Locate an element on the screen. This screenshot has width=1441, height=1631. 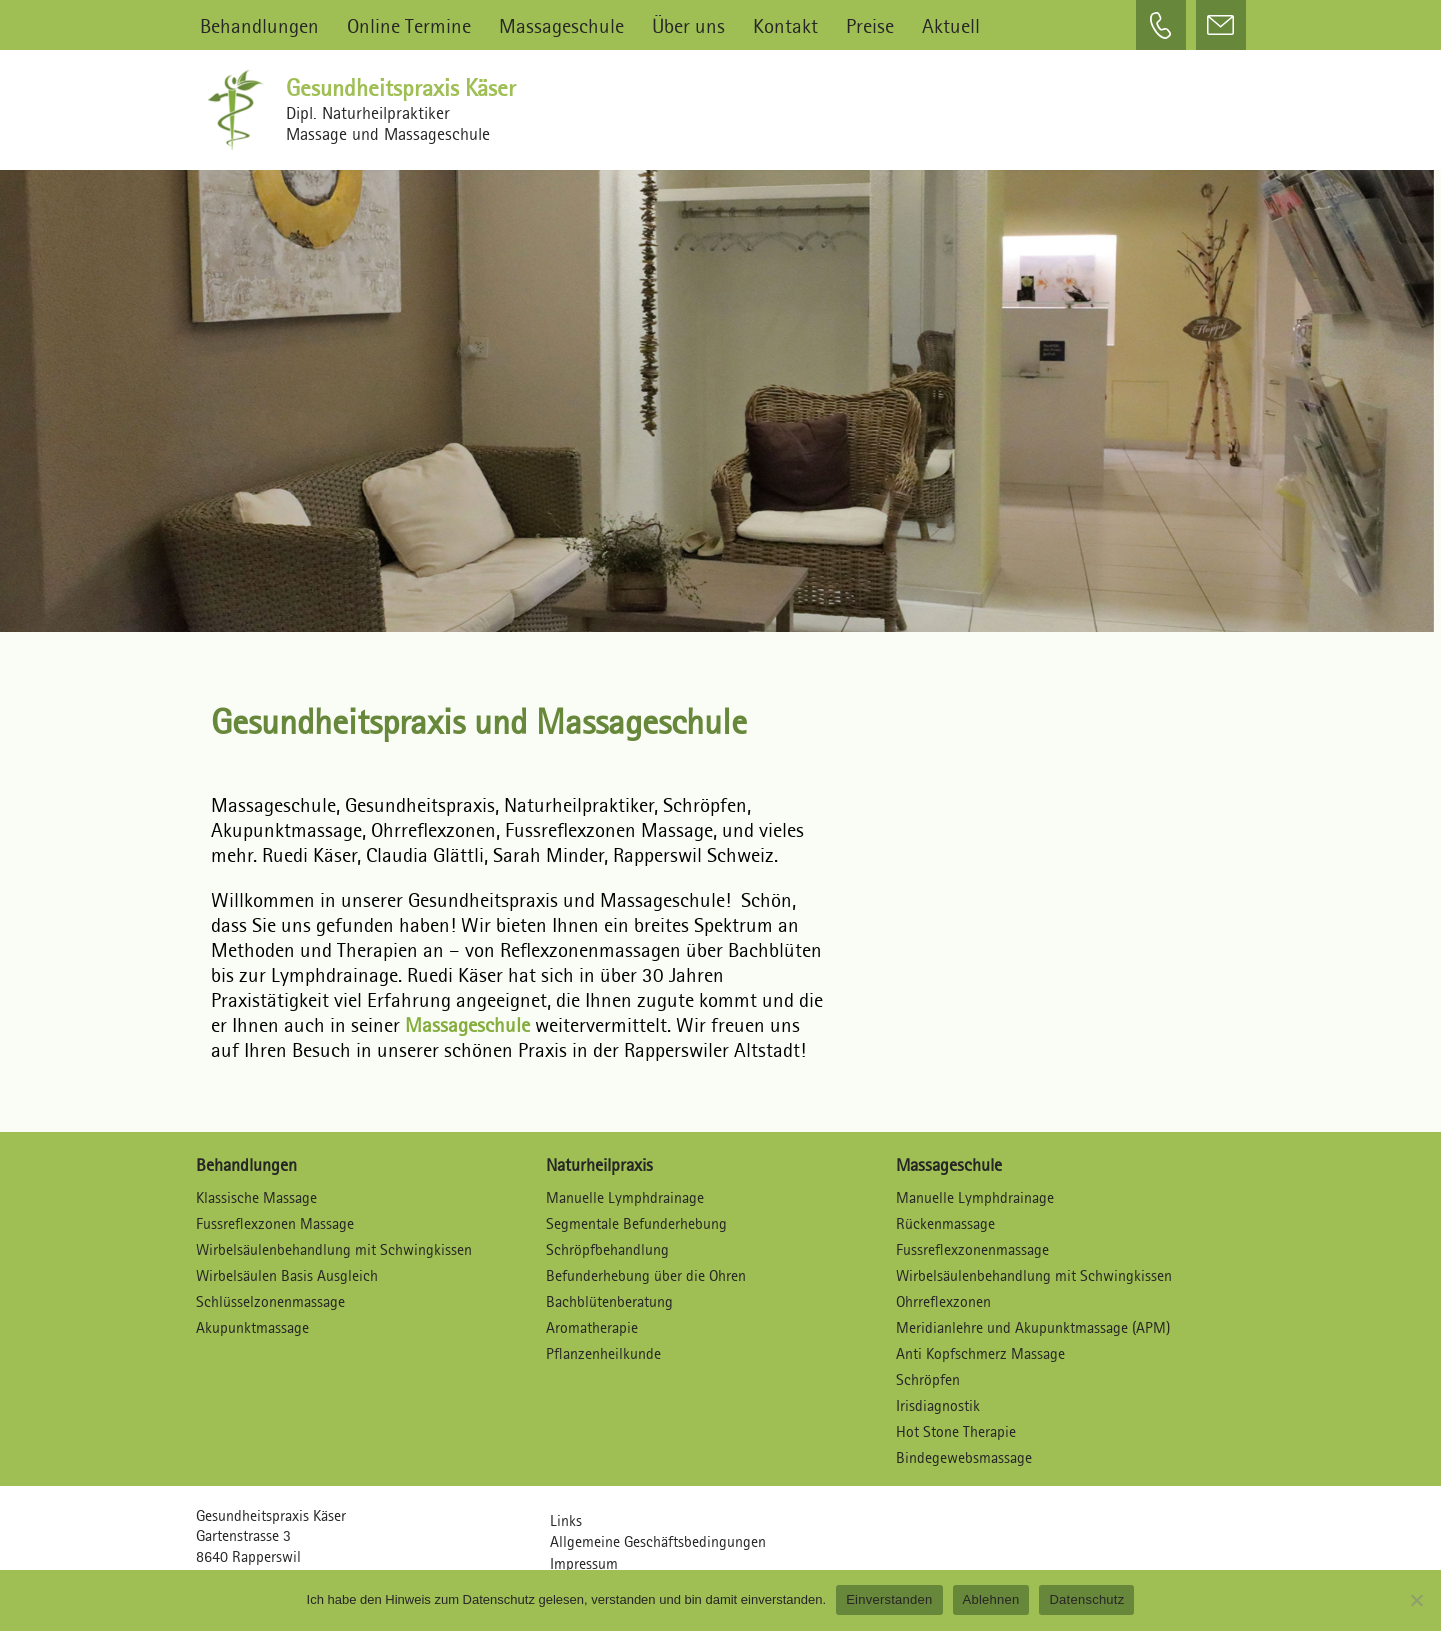
Fussreflexzonen Massage is located at coordinates (275, 1224).